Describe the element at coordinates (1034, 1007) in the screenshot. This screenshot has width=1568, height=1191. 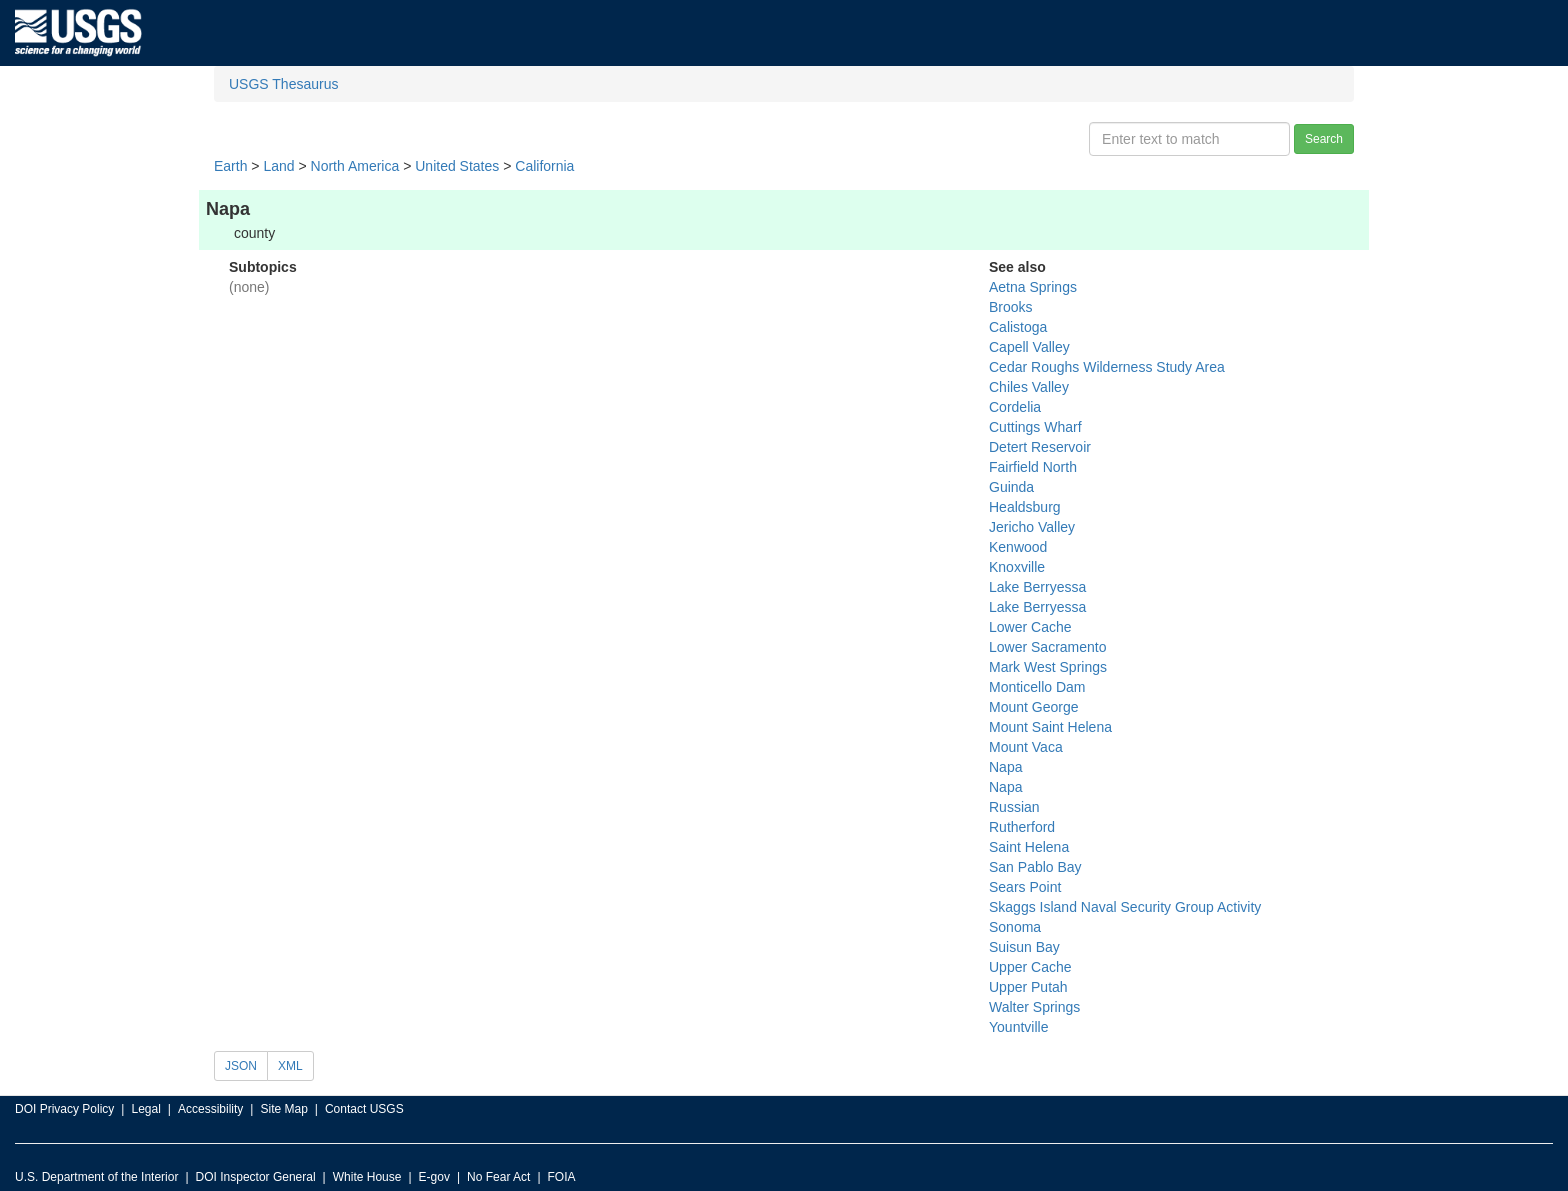
I see `Walter Springs` at that location.